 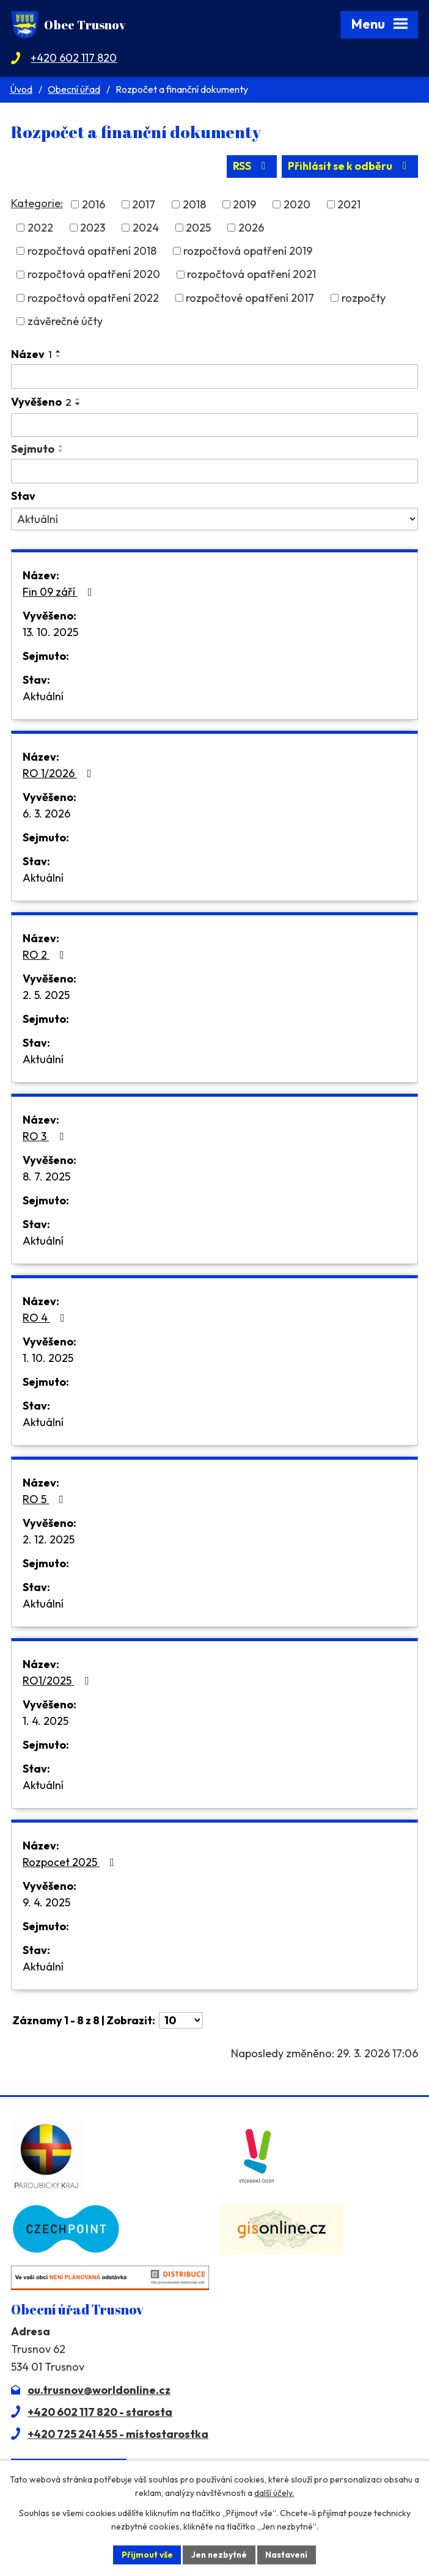 What do you see at coordinates (198, 228) in the screenshot?
I see `2025` at bounding box center [198, 228].